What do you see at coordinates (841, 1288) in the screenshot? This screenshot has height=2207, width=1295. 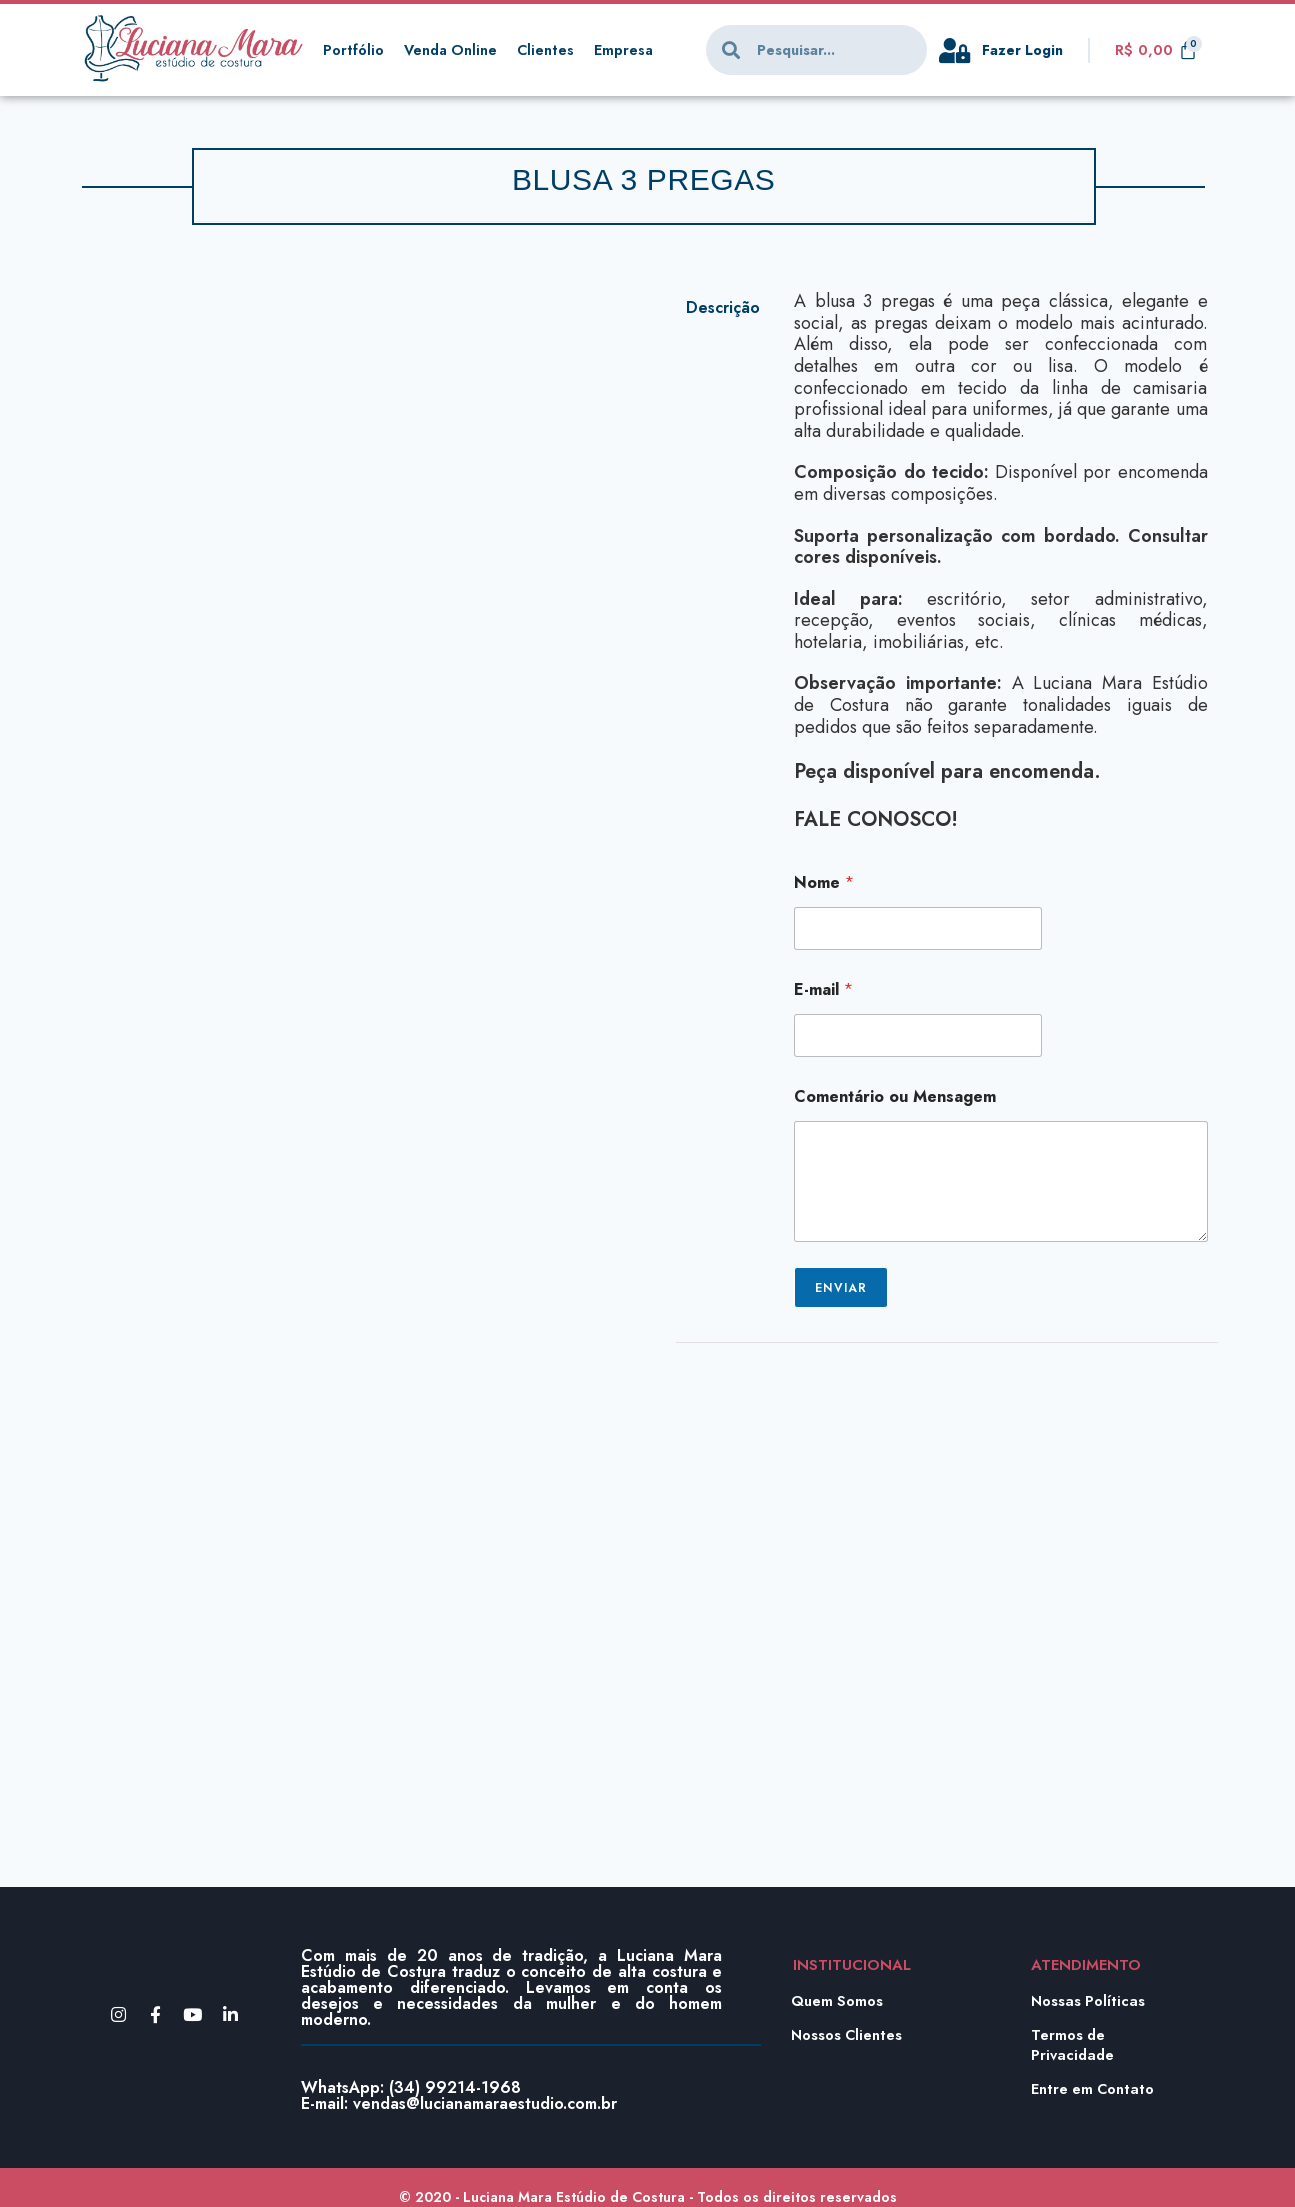 I see `Enviar` at bounding box center [841, 1288].